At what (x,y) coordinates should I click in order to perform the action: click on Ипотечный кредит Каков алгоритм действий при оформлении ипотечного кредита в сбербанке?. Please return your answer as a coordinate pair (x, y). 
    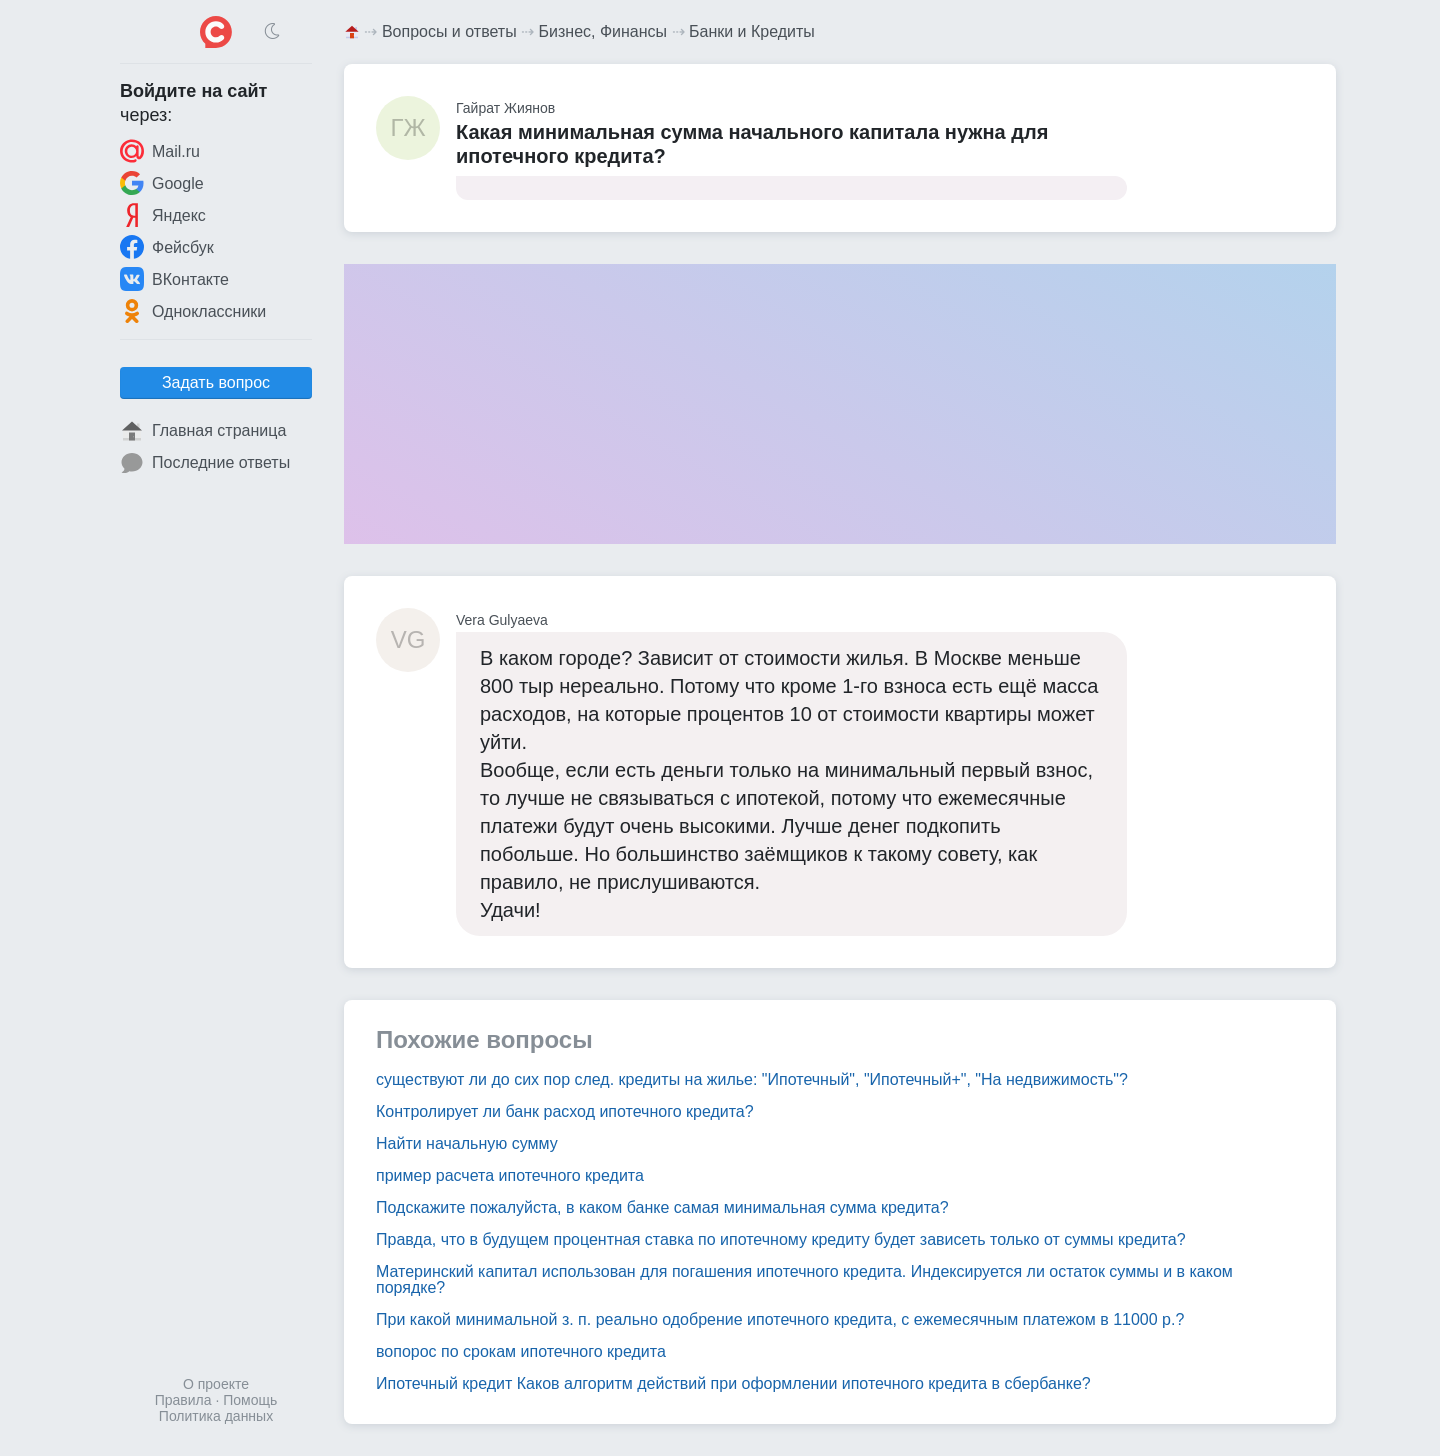
    Looking at the image, I should click on (733, 1383).